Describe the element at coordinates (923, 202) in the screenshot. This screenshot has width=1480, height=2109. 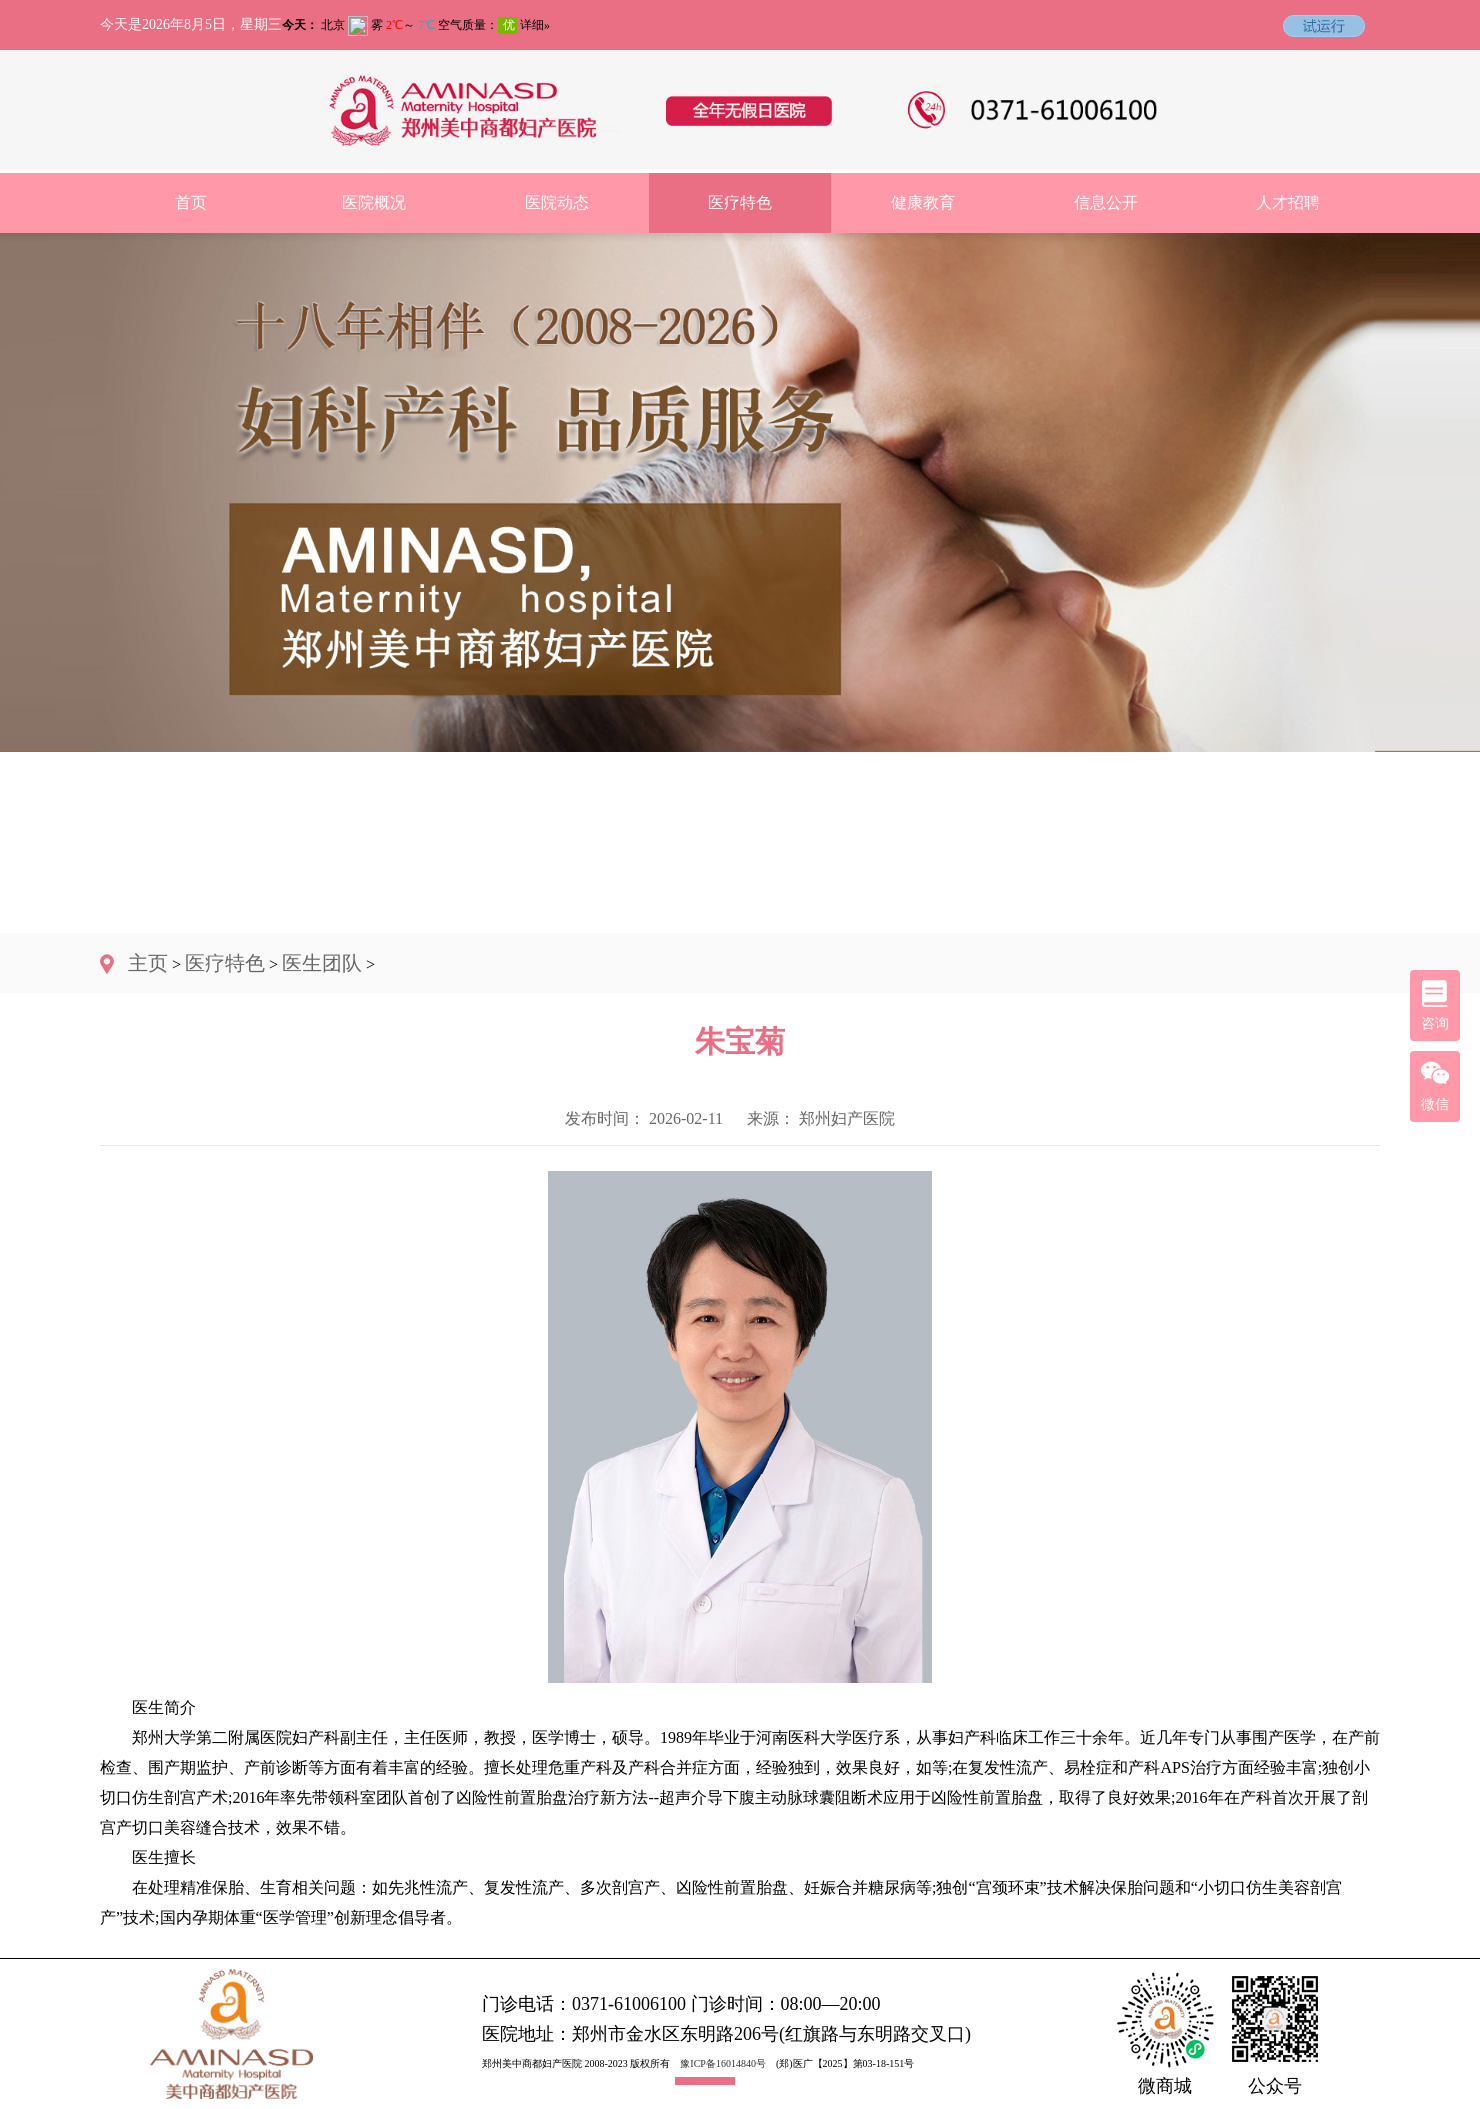
I see `健康教育` at that location.